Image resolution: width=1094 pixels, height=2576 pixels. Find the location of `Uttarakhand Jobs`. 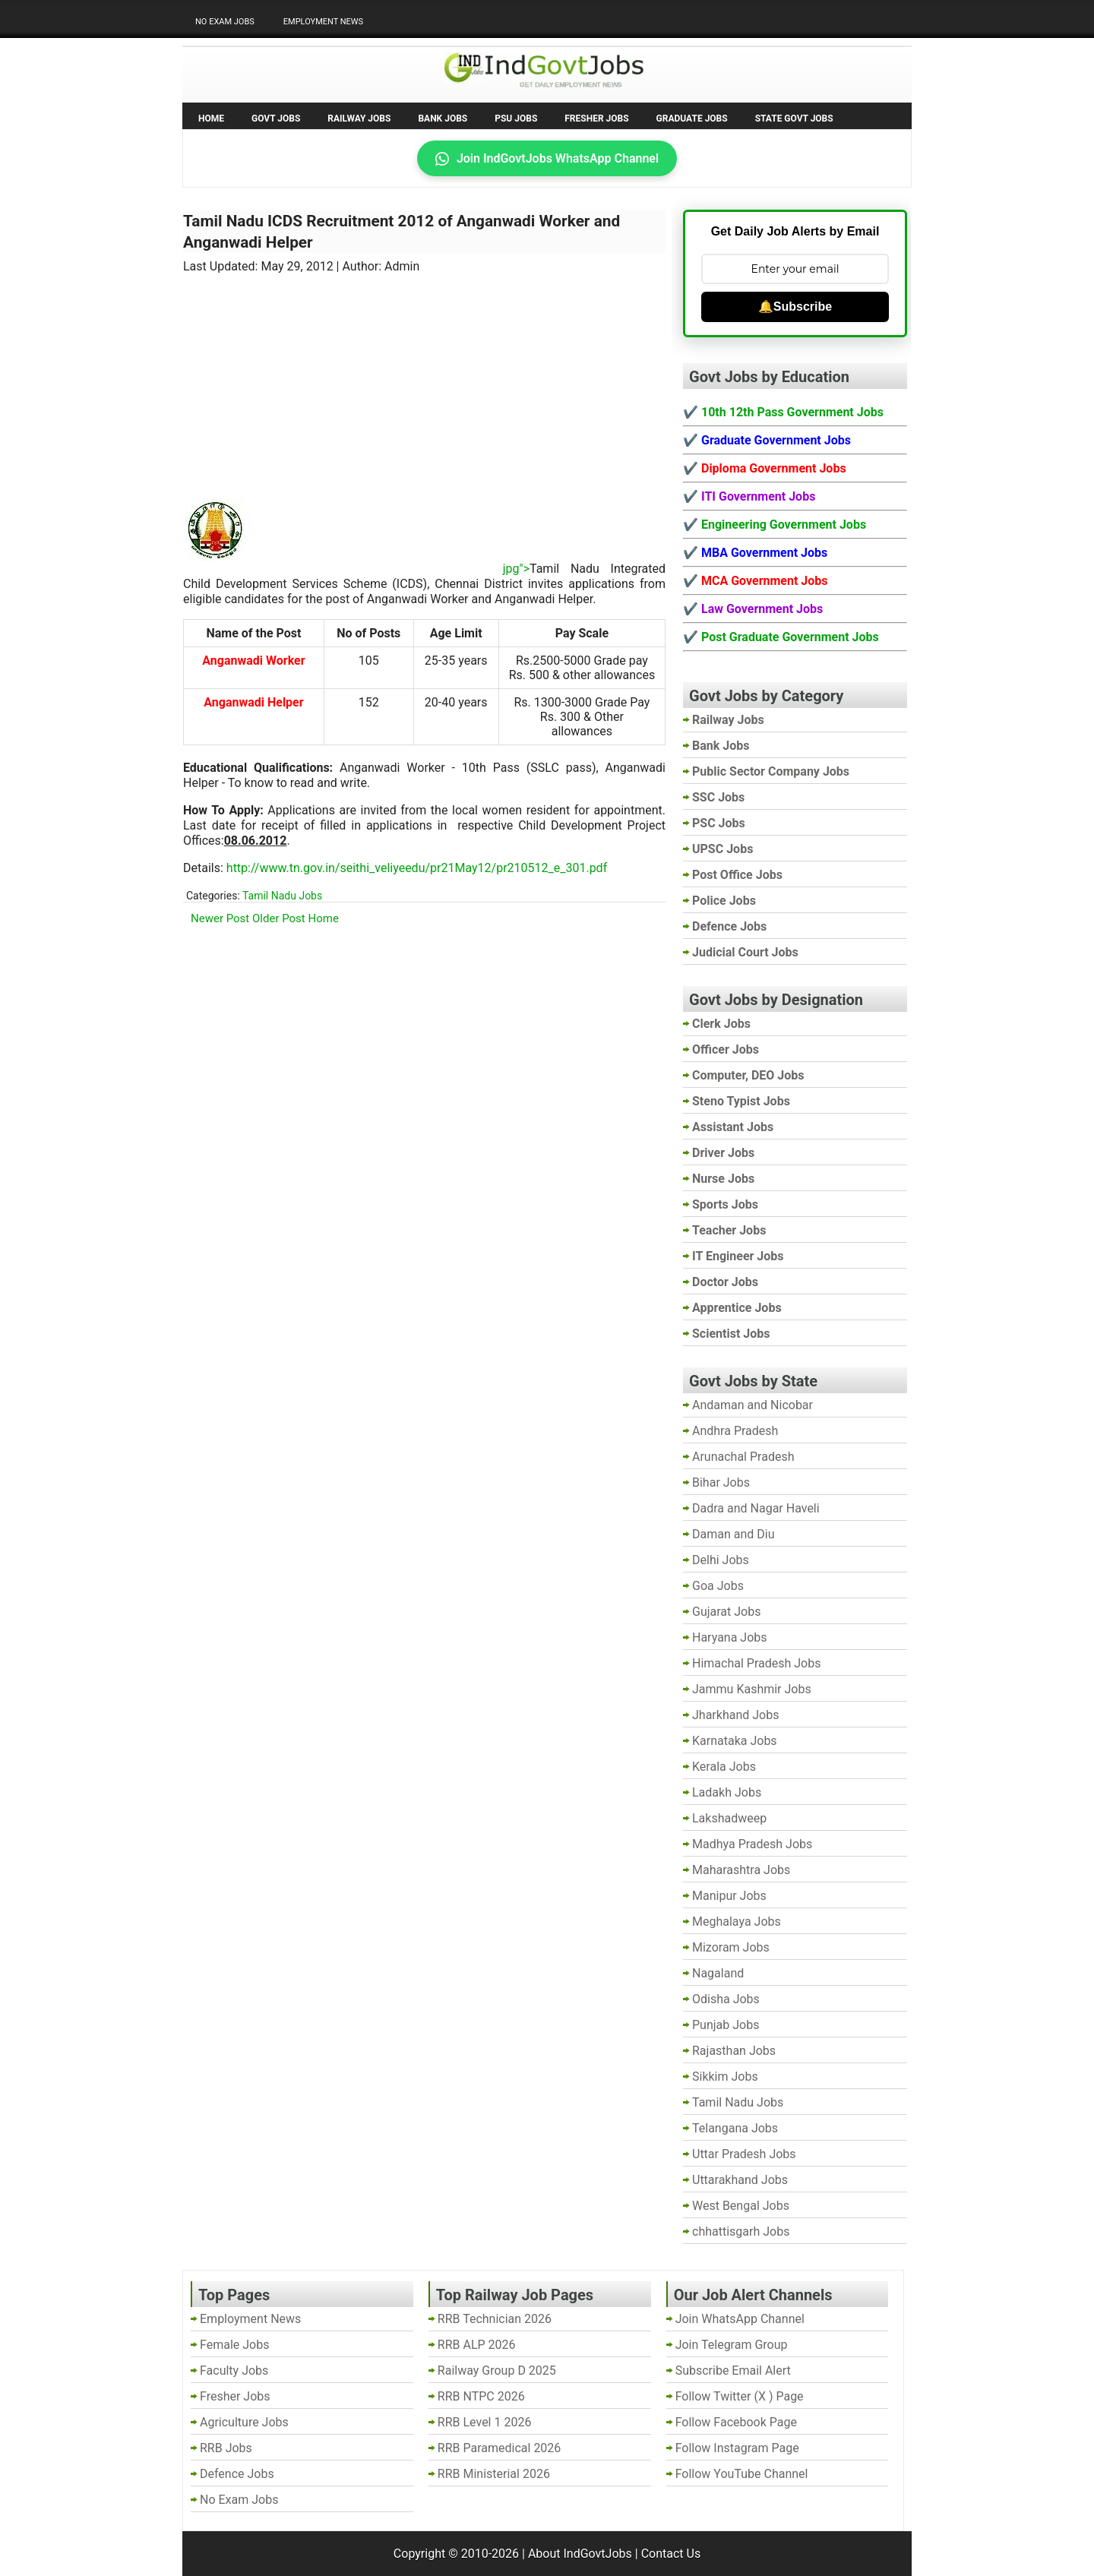

Uttarakhand Jobs is located at coordinates (740, 2180).